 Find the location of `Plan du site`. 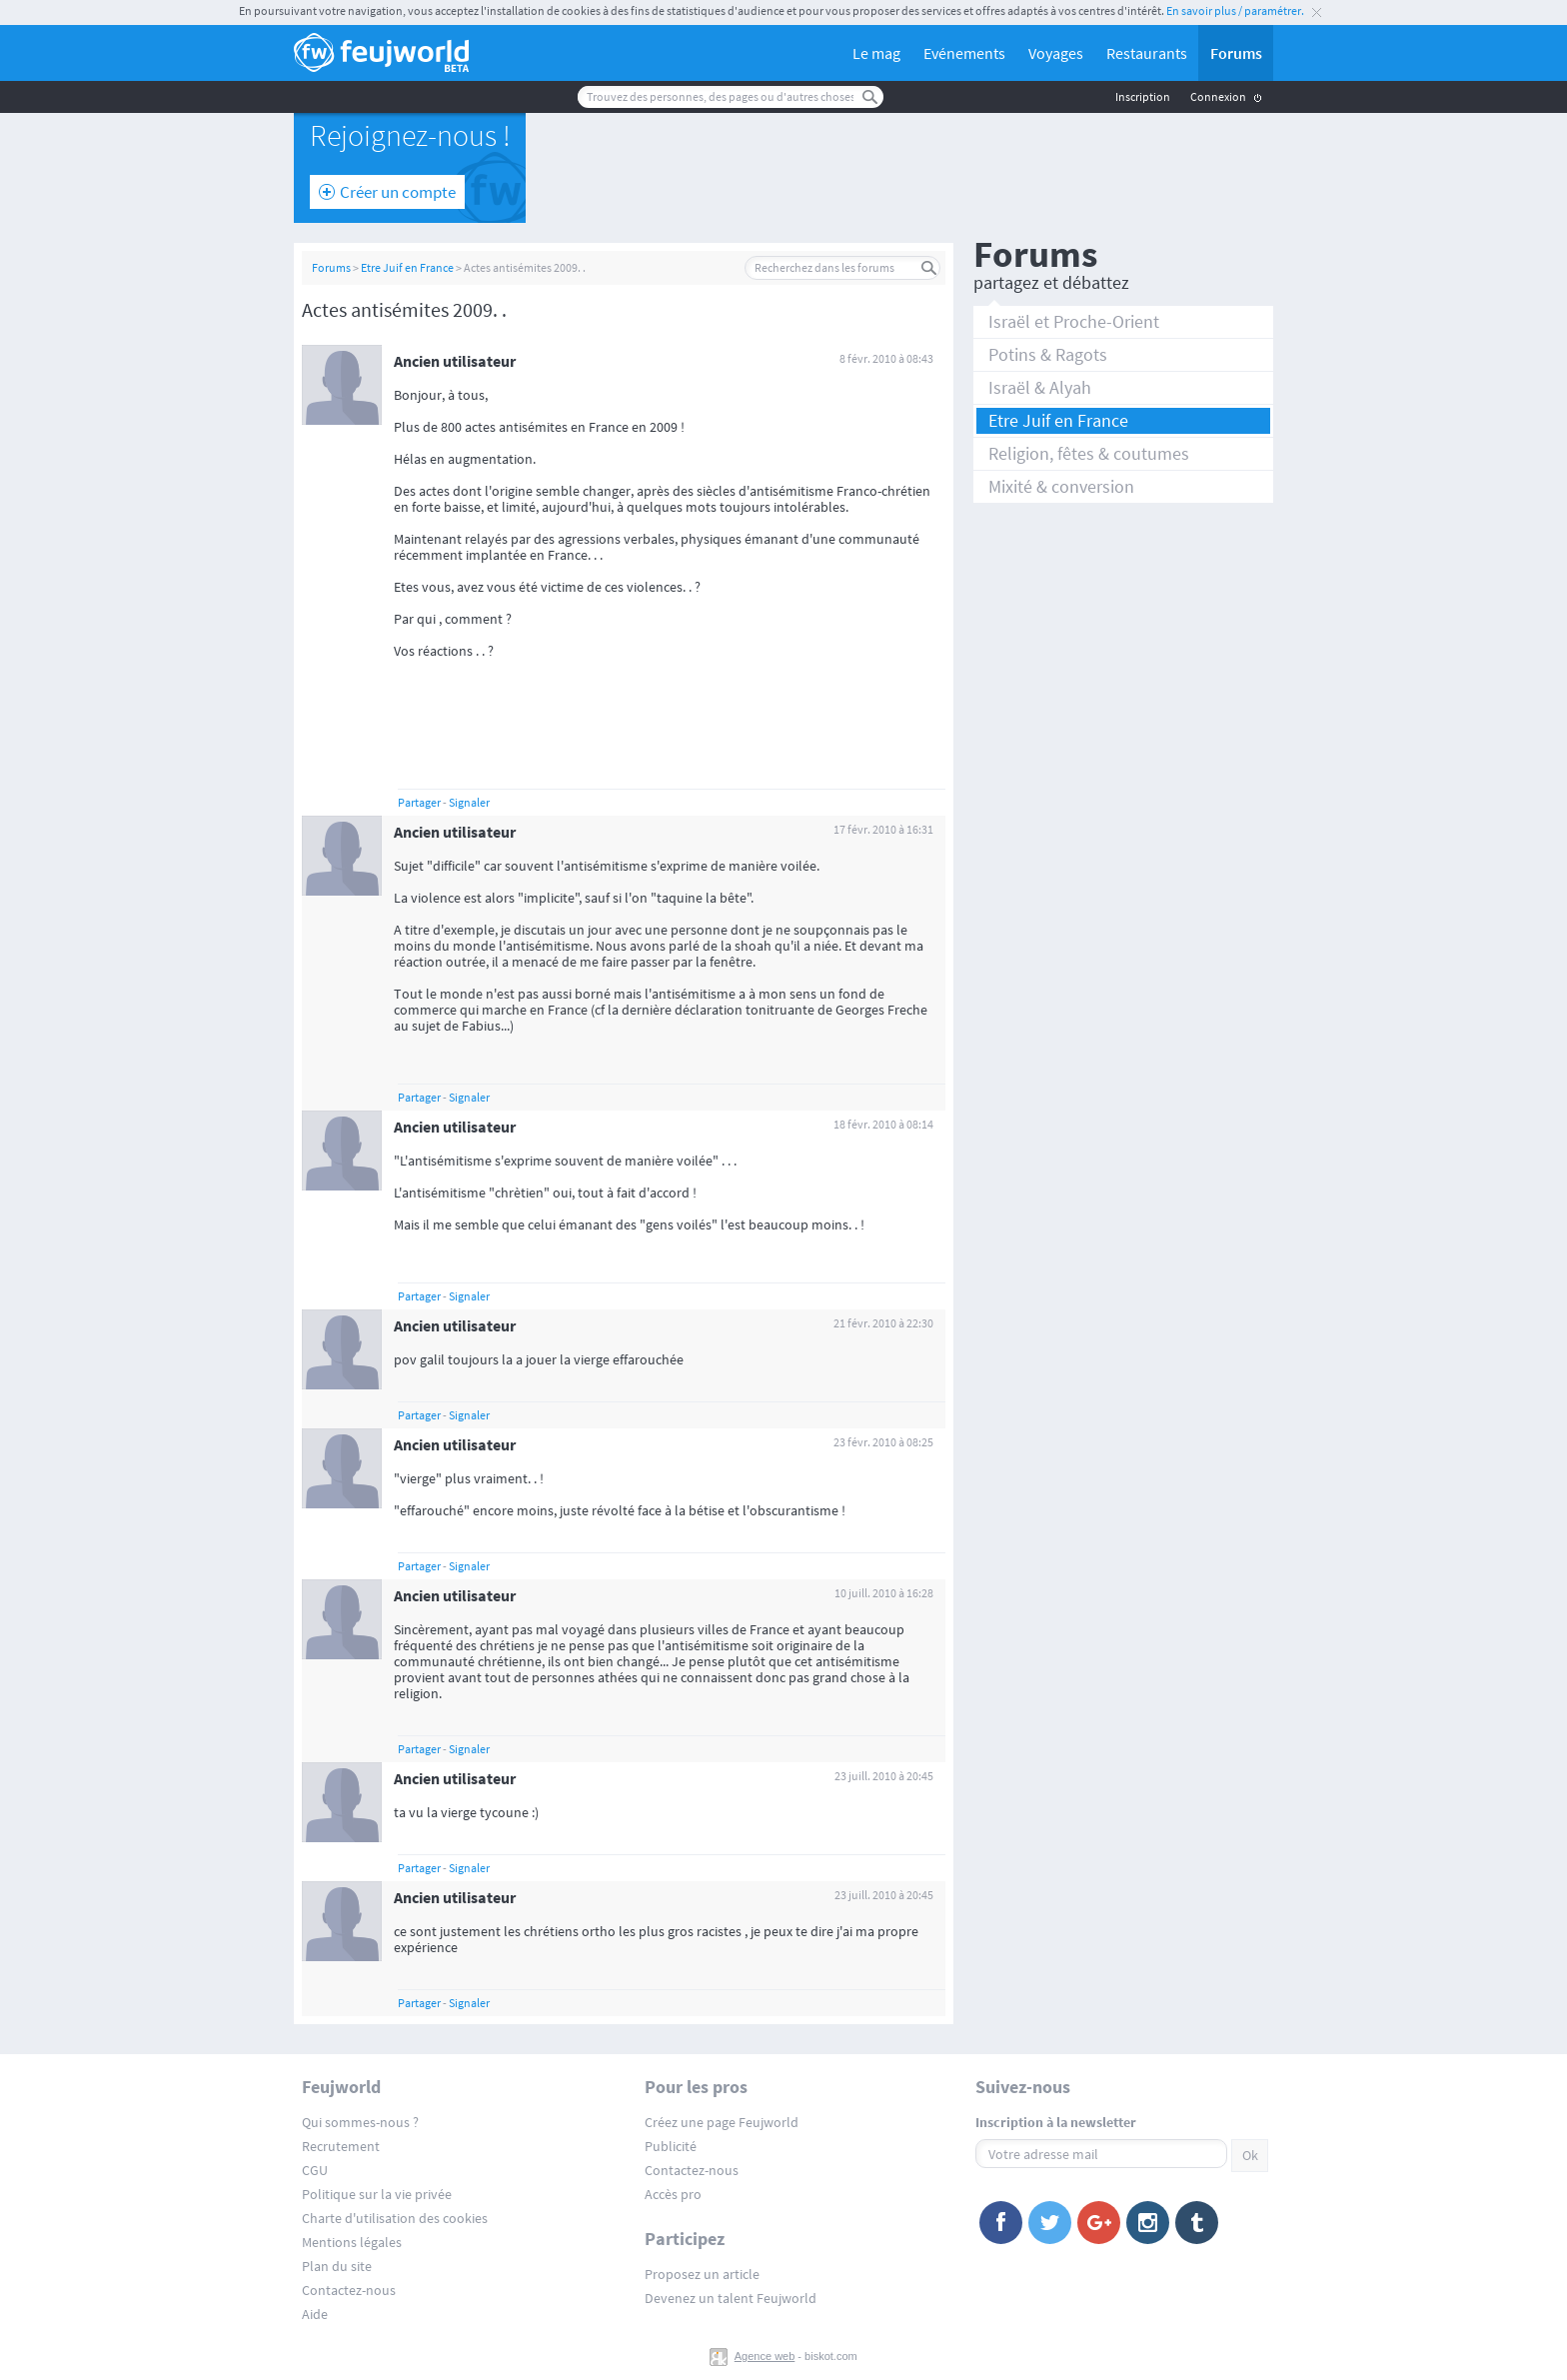

Plan du site is located at coordinates (337, 2266).